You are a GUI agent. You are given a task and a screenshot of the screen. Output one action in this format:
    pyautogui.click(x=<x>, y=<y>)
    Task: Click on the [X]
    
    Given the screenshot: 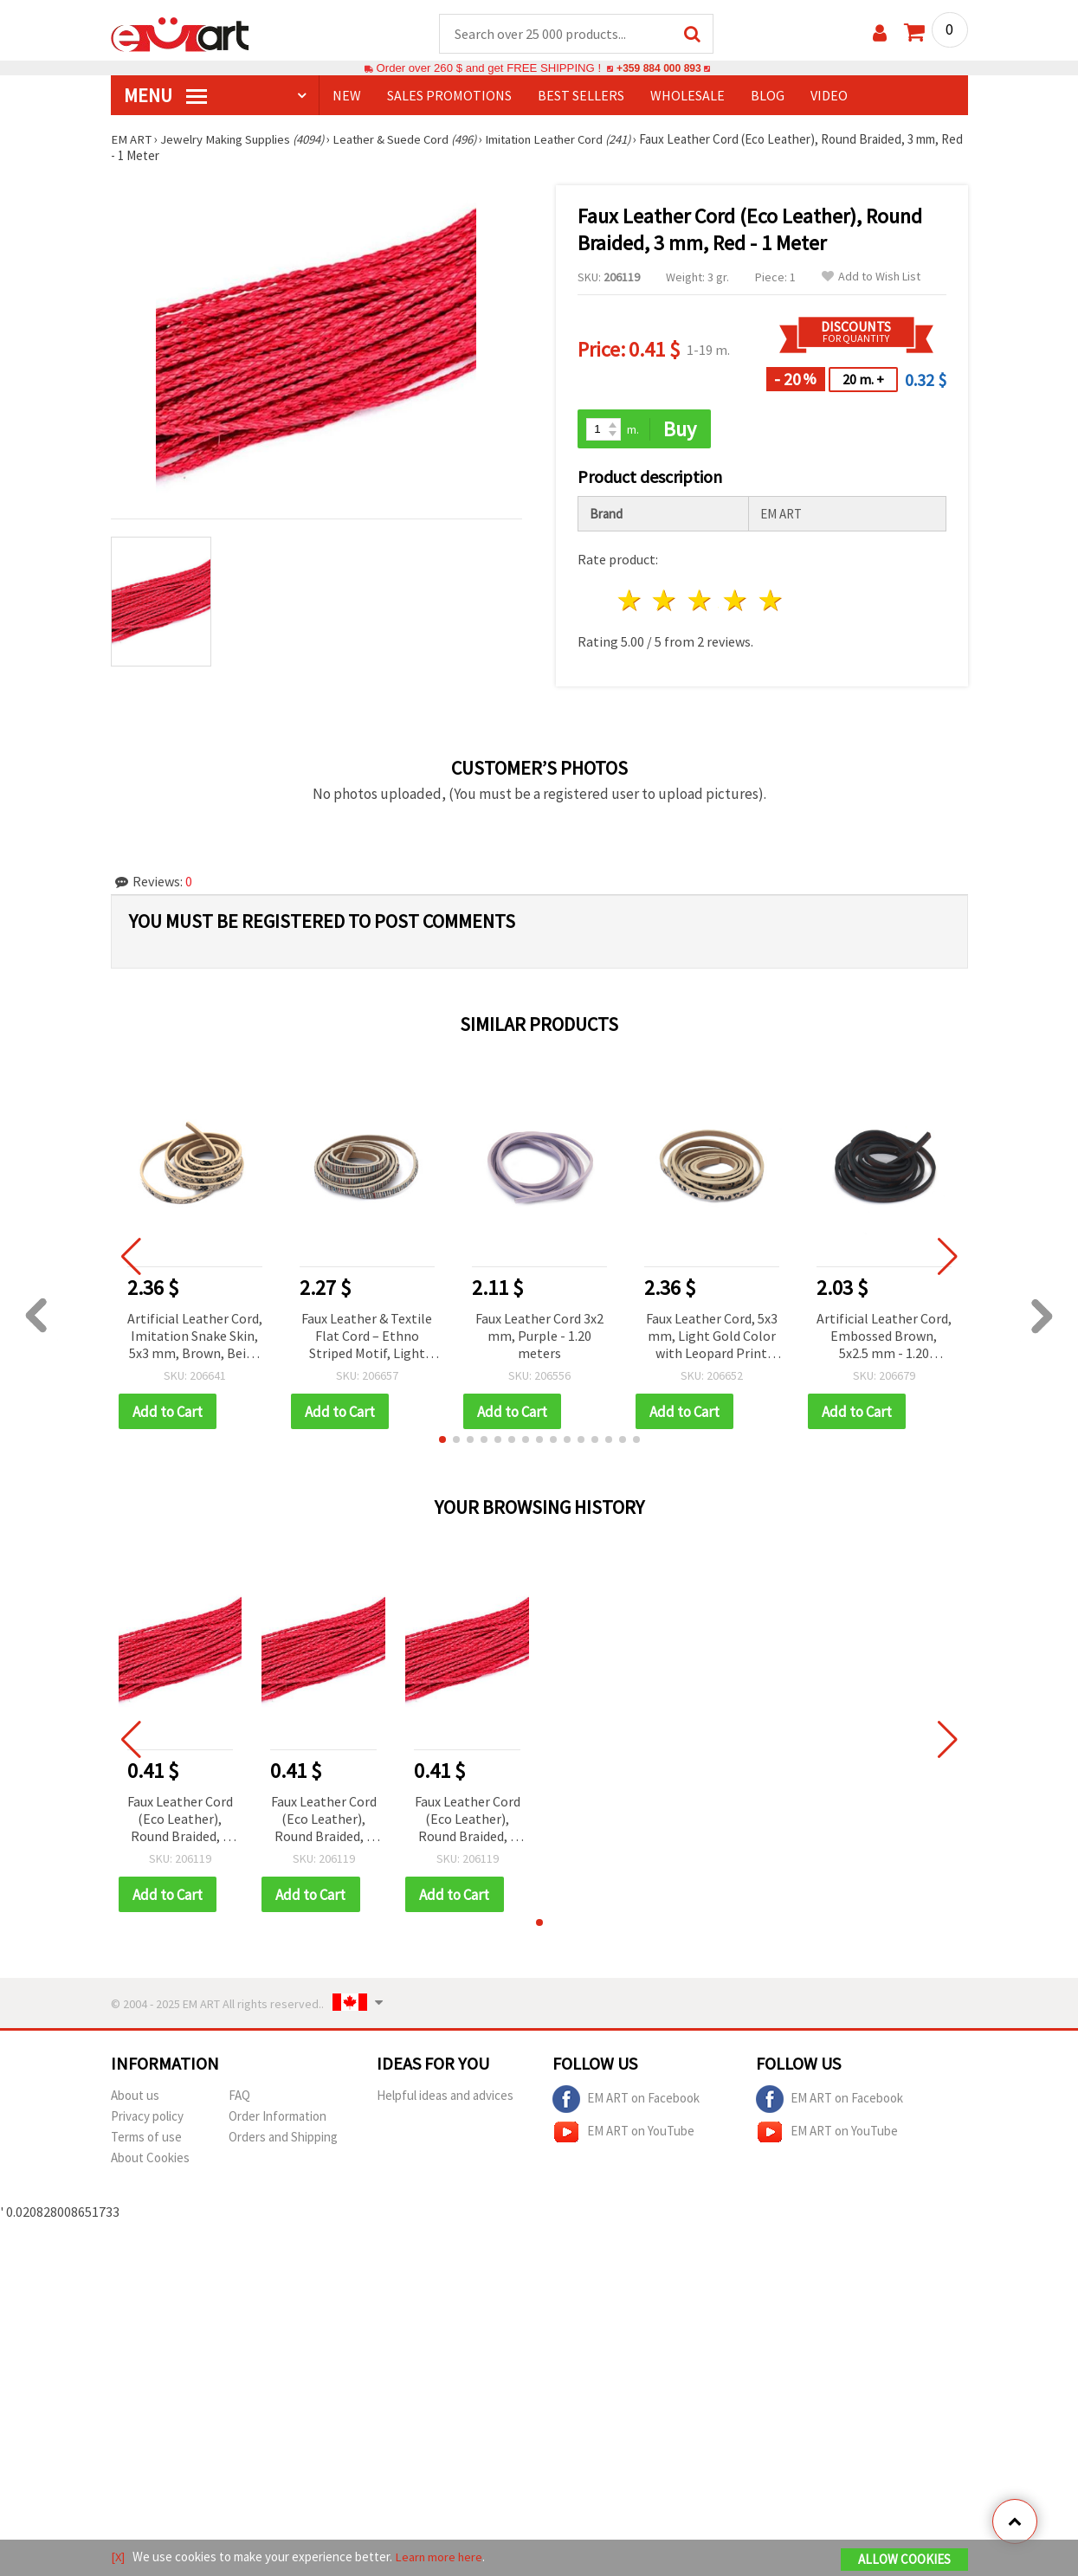 What is the action you would take?
    pyautogui.click(x=118, y=2557)
    